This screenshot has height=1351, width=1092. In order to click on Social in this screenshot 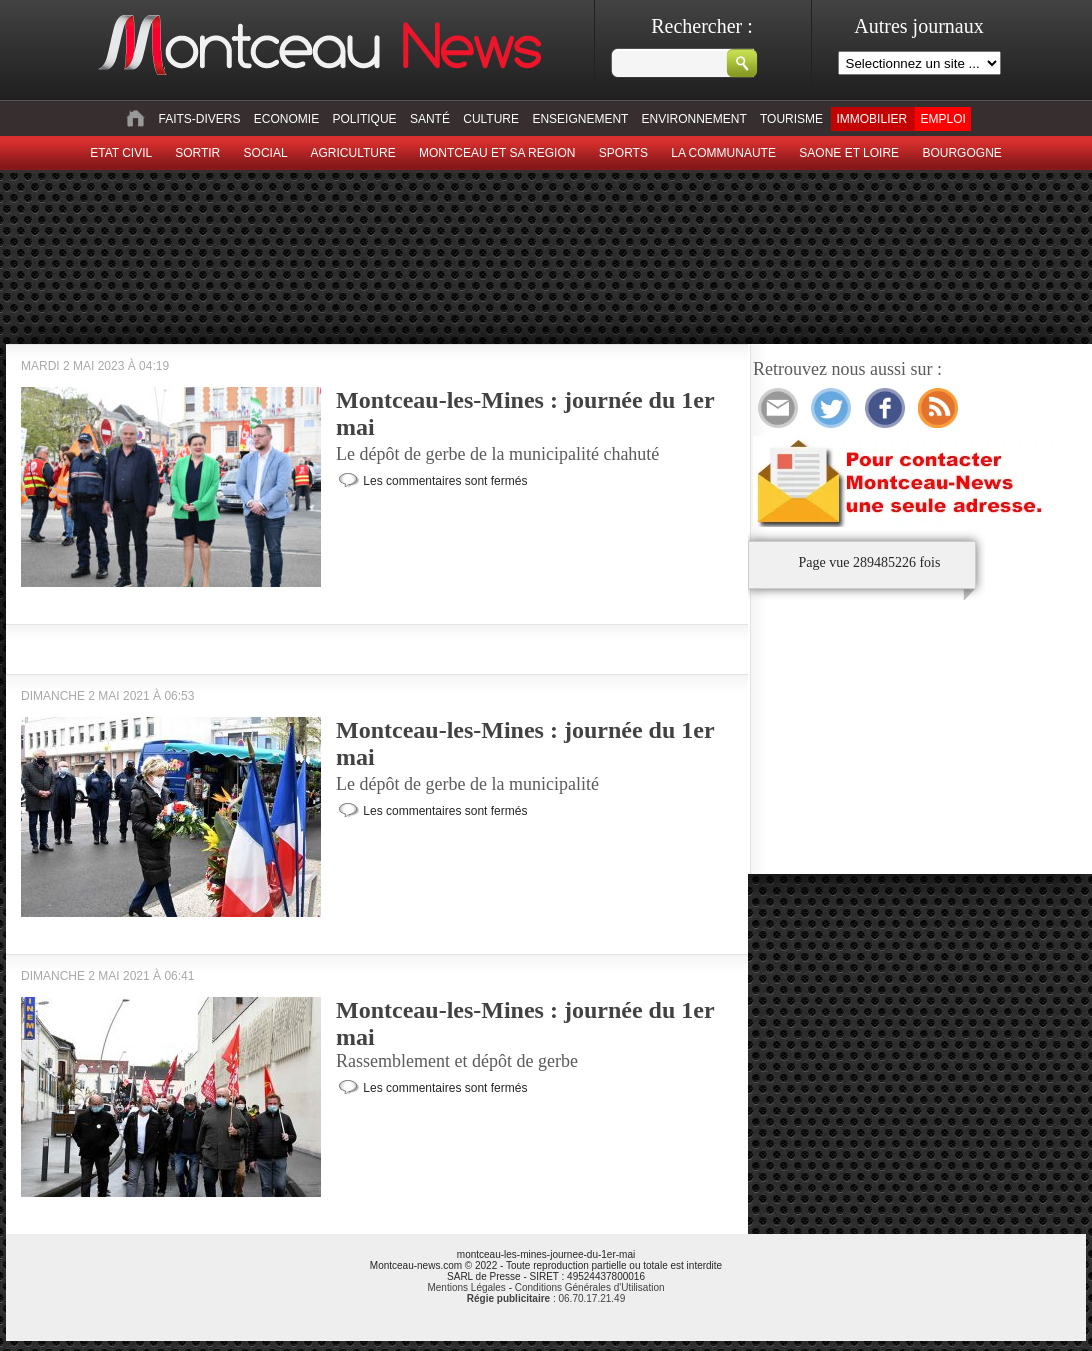, I will do `click(266, 153)`.